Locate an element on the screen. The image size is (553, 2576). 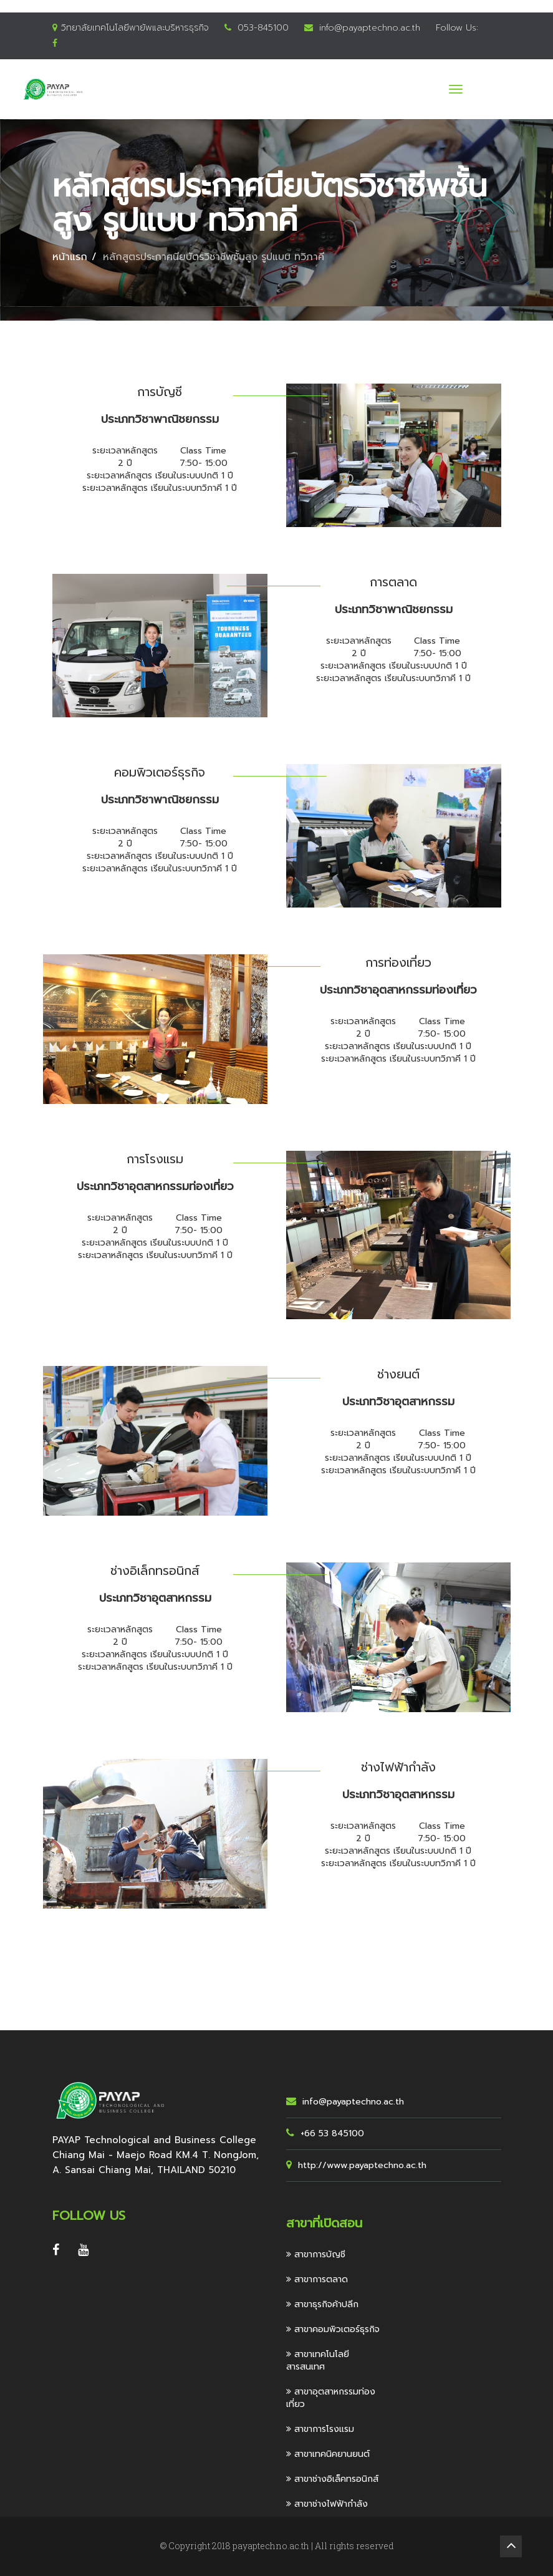
สาขาการบัญชี is located at coordinates (315, 2254).